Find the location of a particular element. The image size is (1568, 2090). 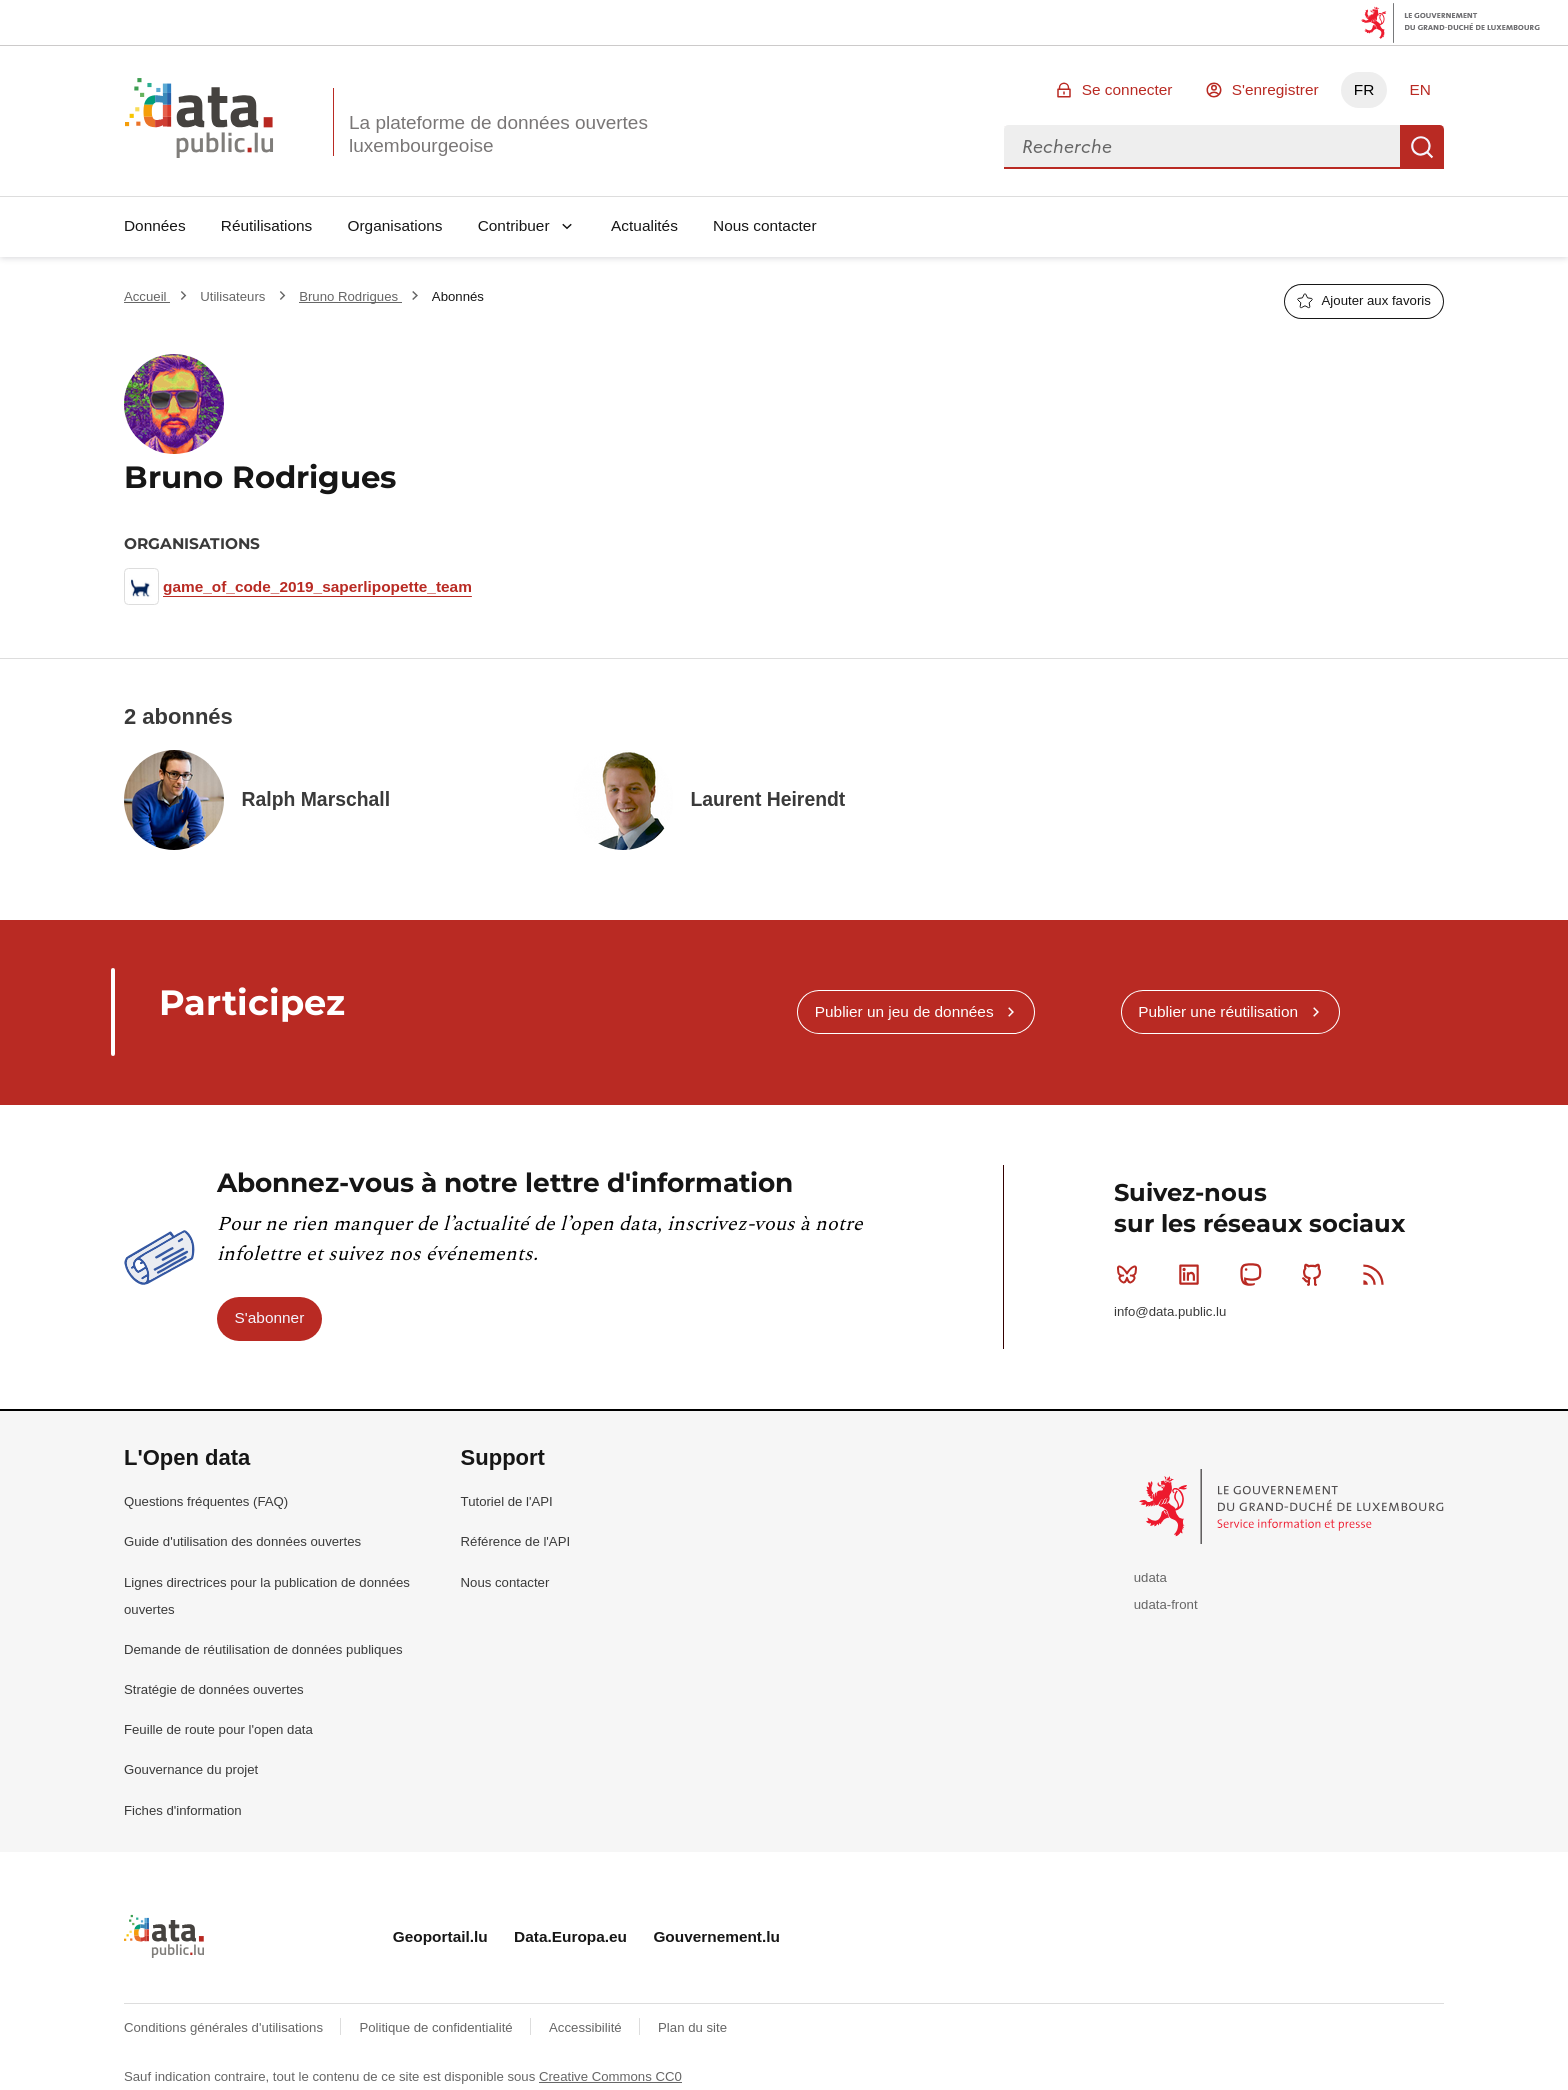

udata-front is located at coordinates (1166, 1604).